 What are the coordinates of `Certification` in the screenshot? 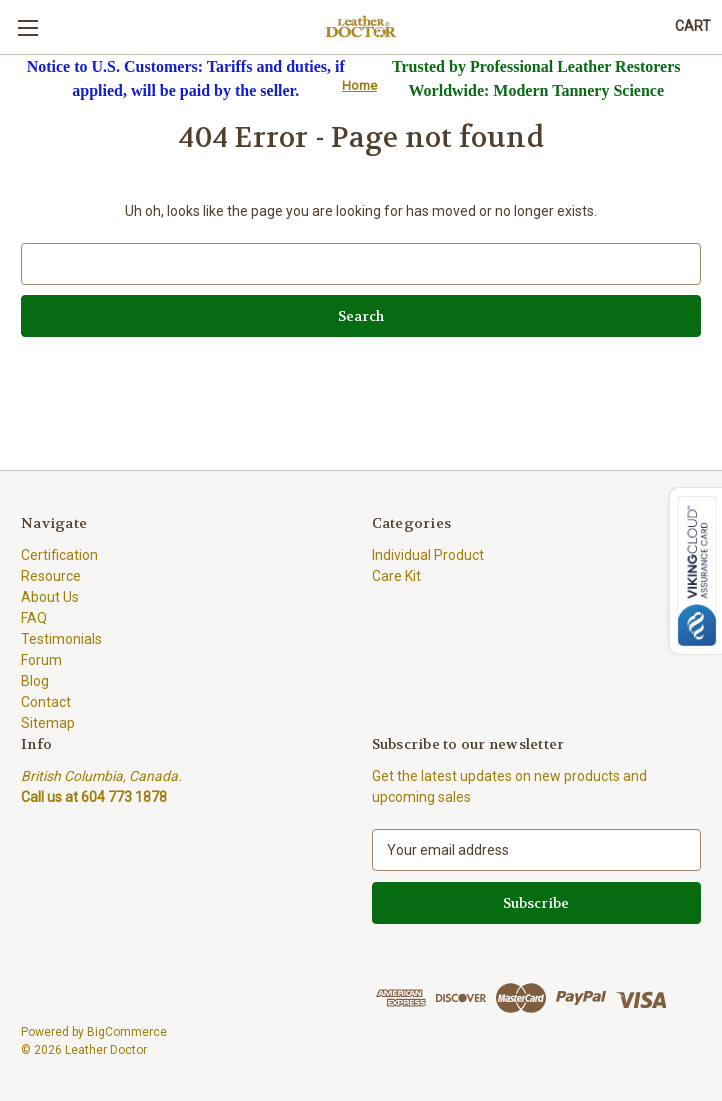 It's located at (59, 555).